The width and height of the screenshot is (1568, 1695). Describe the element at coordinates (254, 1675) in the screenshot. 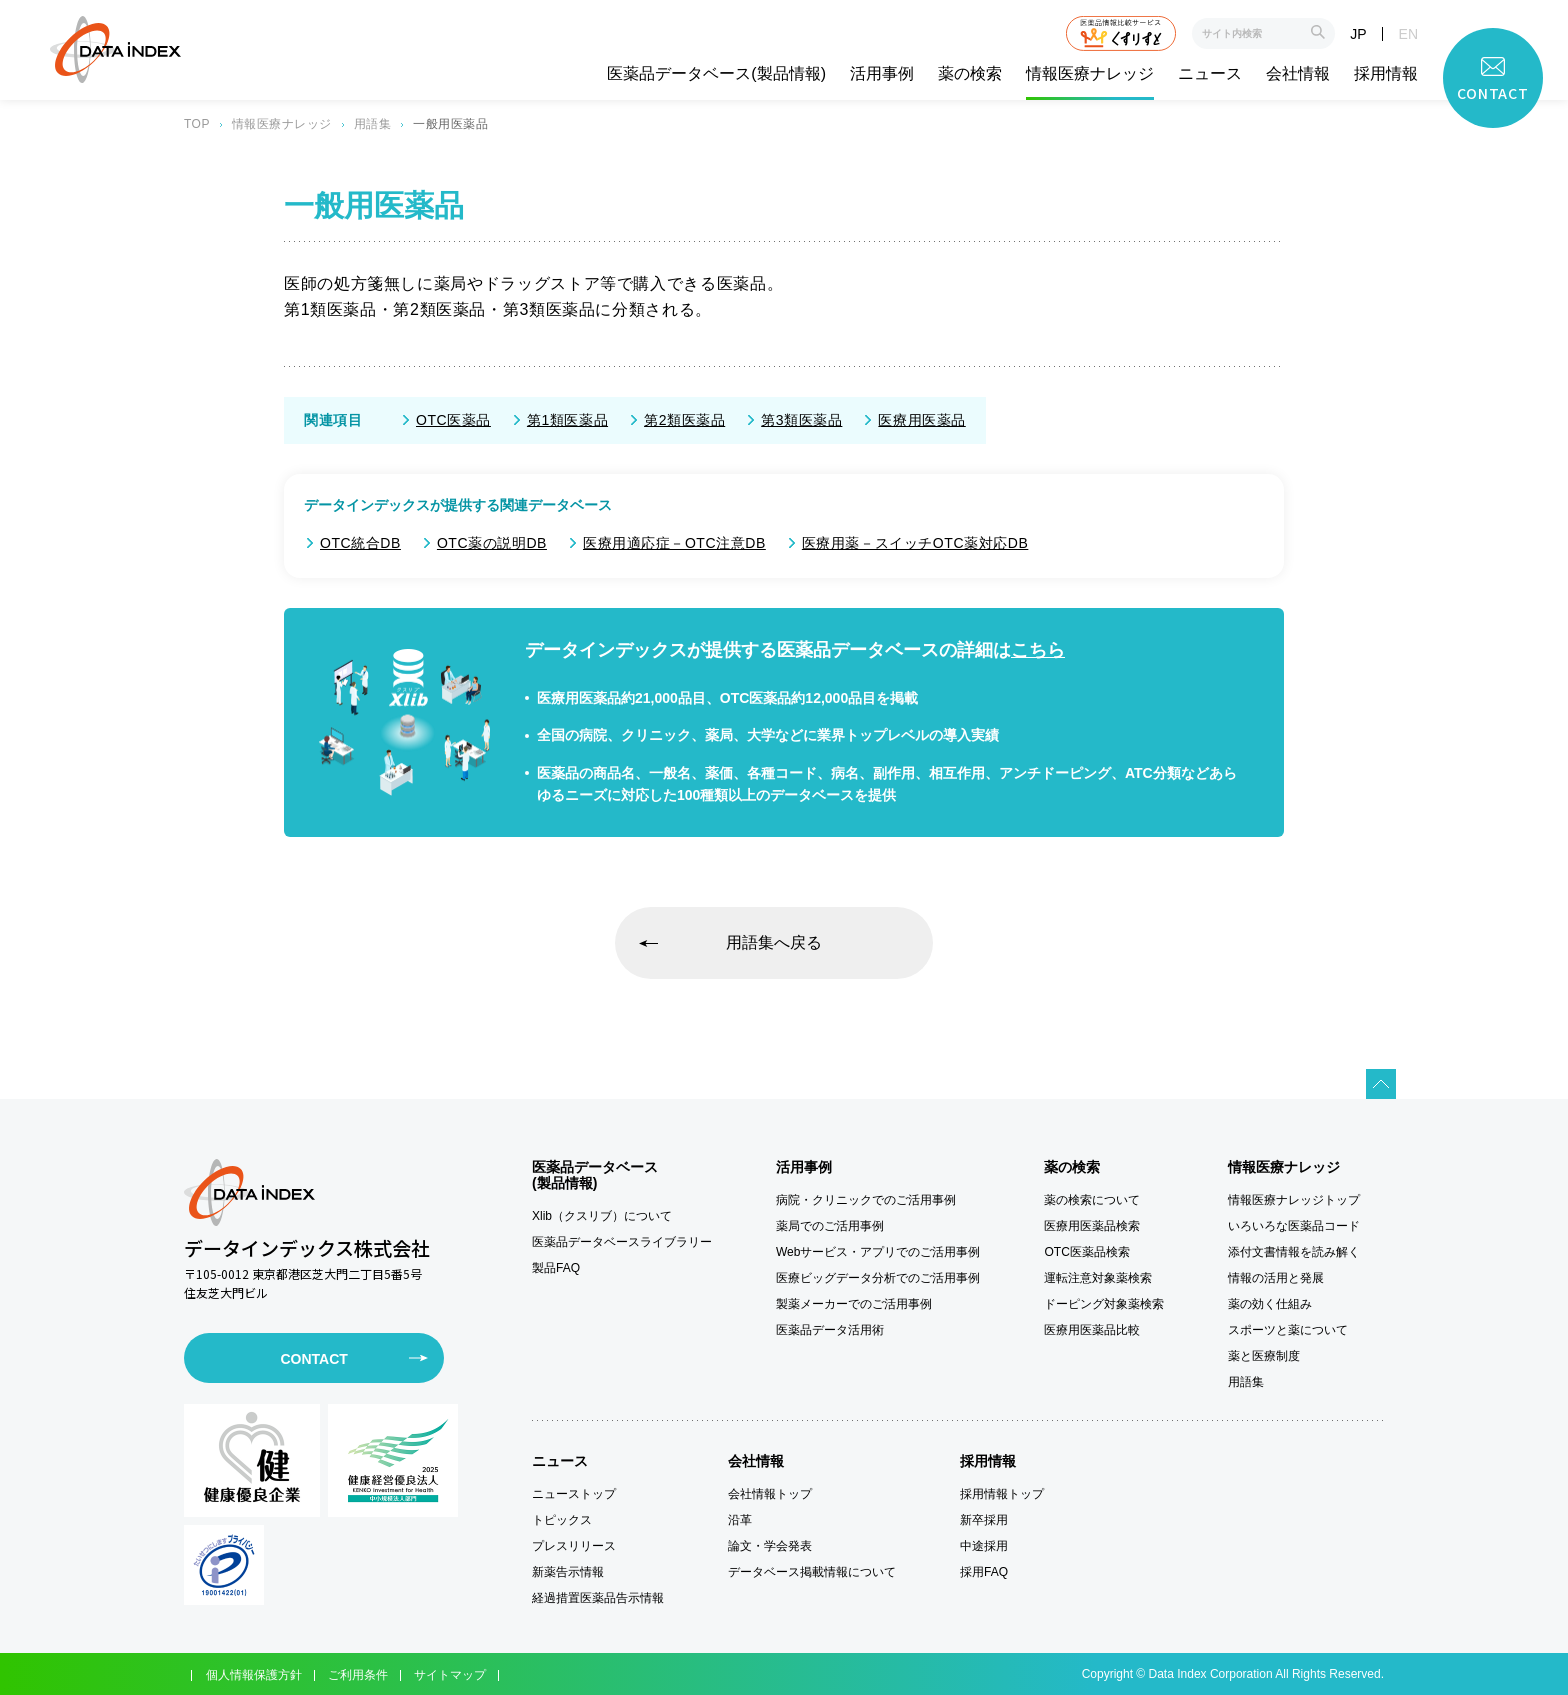

I see `個人情報保護方針` at that location.